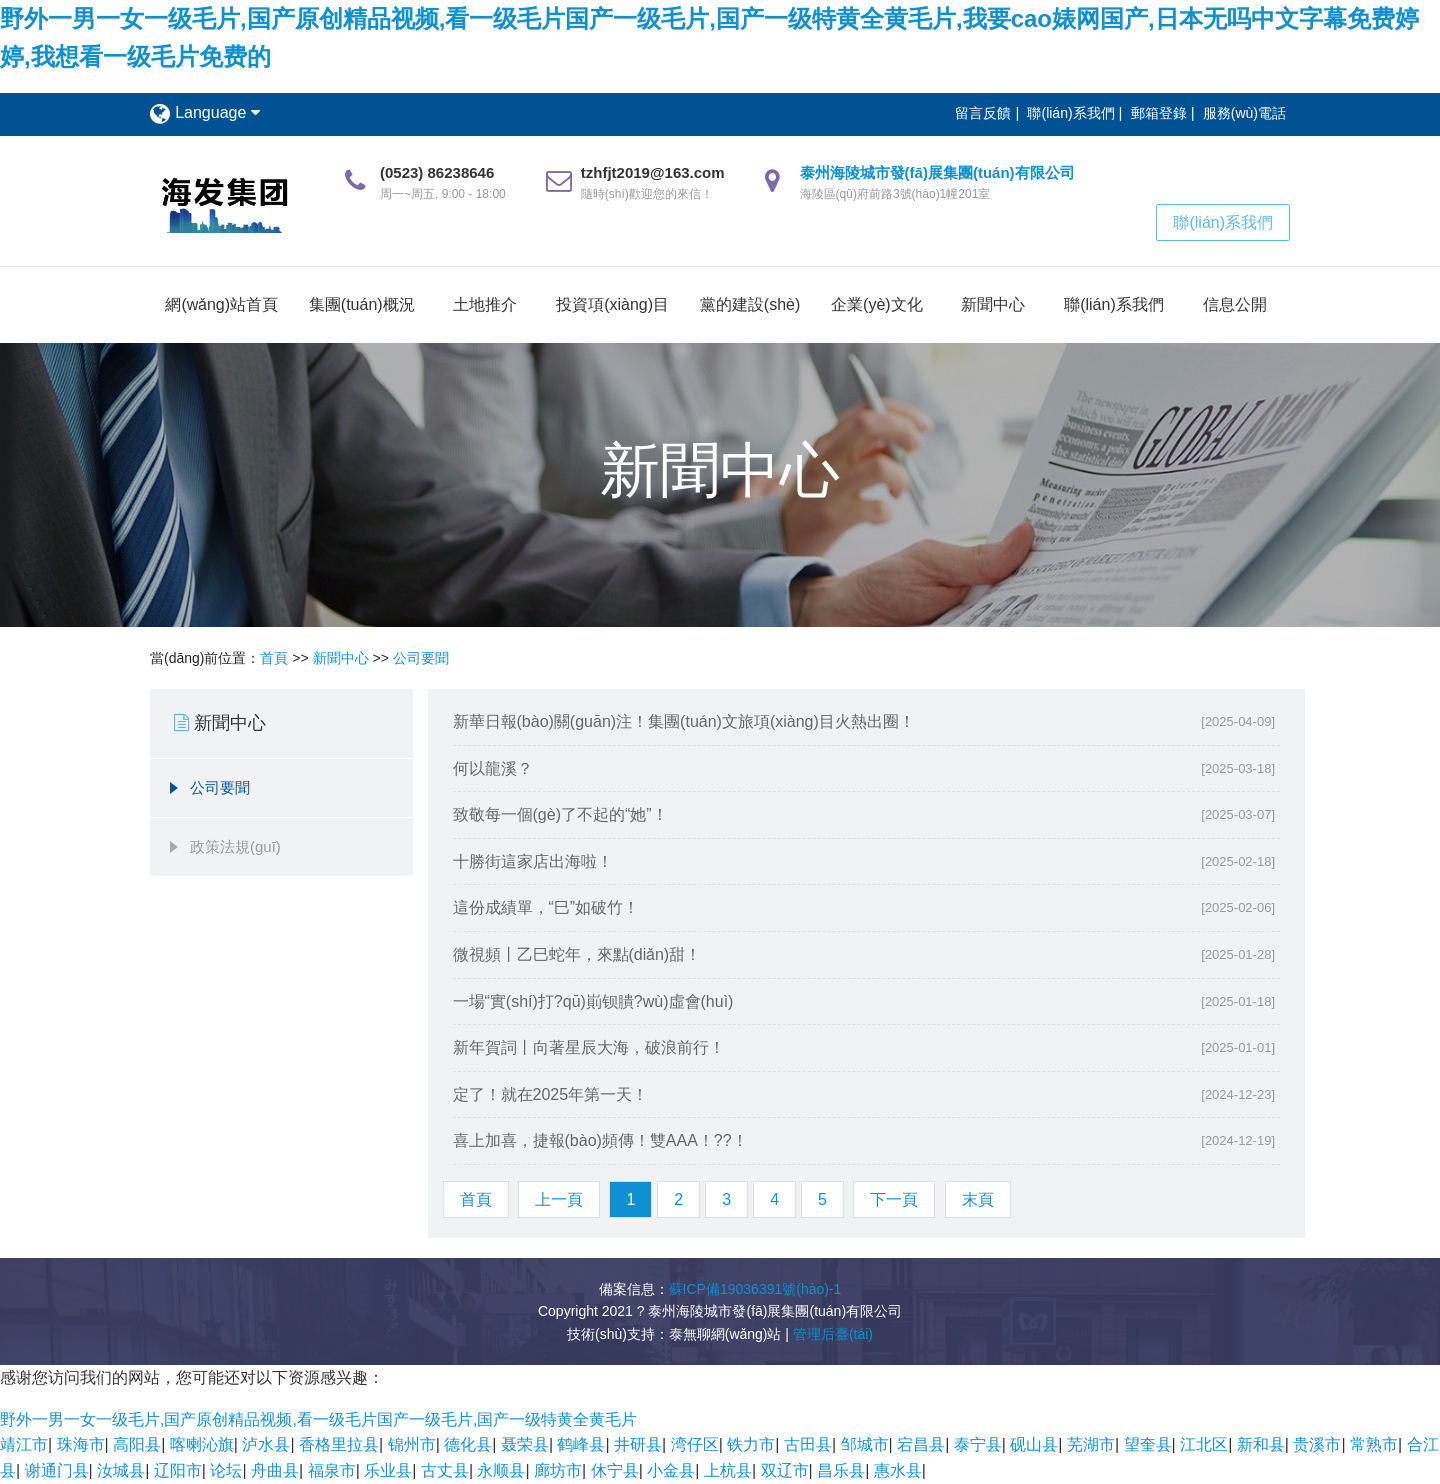  What do you see at coordinates (983, 113) in the screenshot?
I see `留言反饋` at bounding box center [983, 113].